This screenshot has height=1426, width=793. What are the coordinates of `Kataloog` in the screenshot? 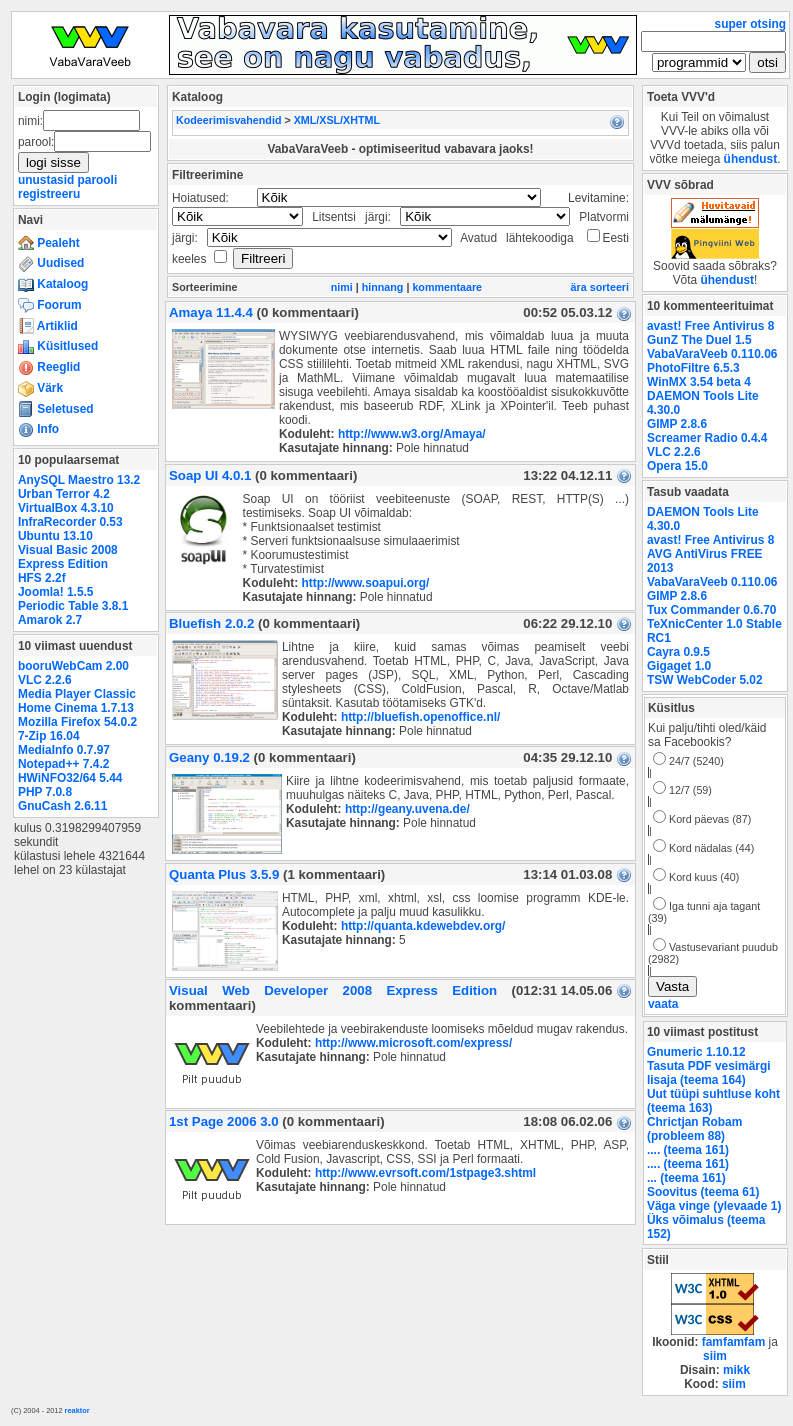 It's located at (53, 284).